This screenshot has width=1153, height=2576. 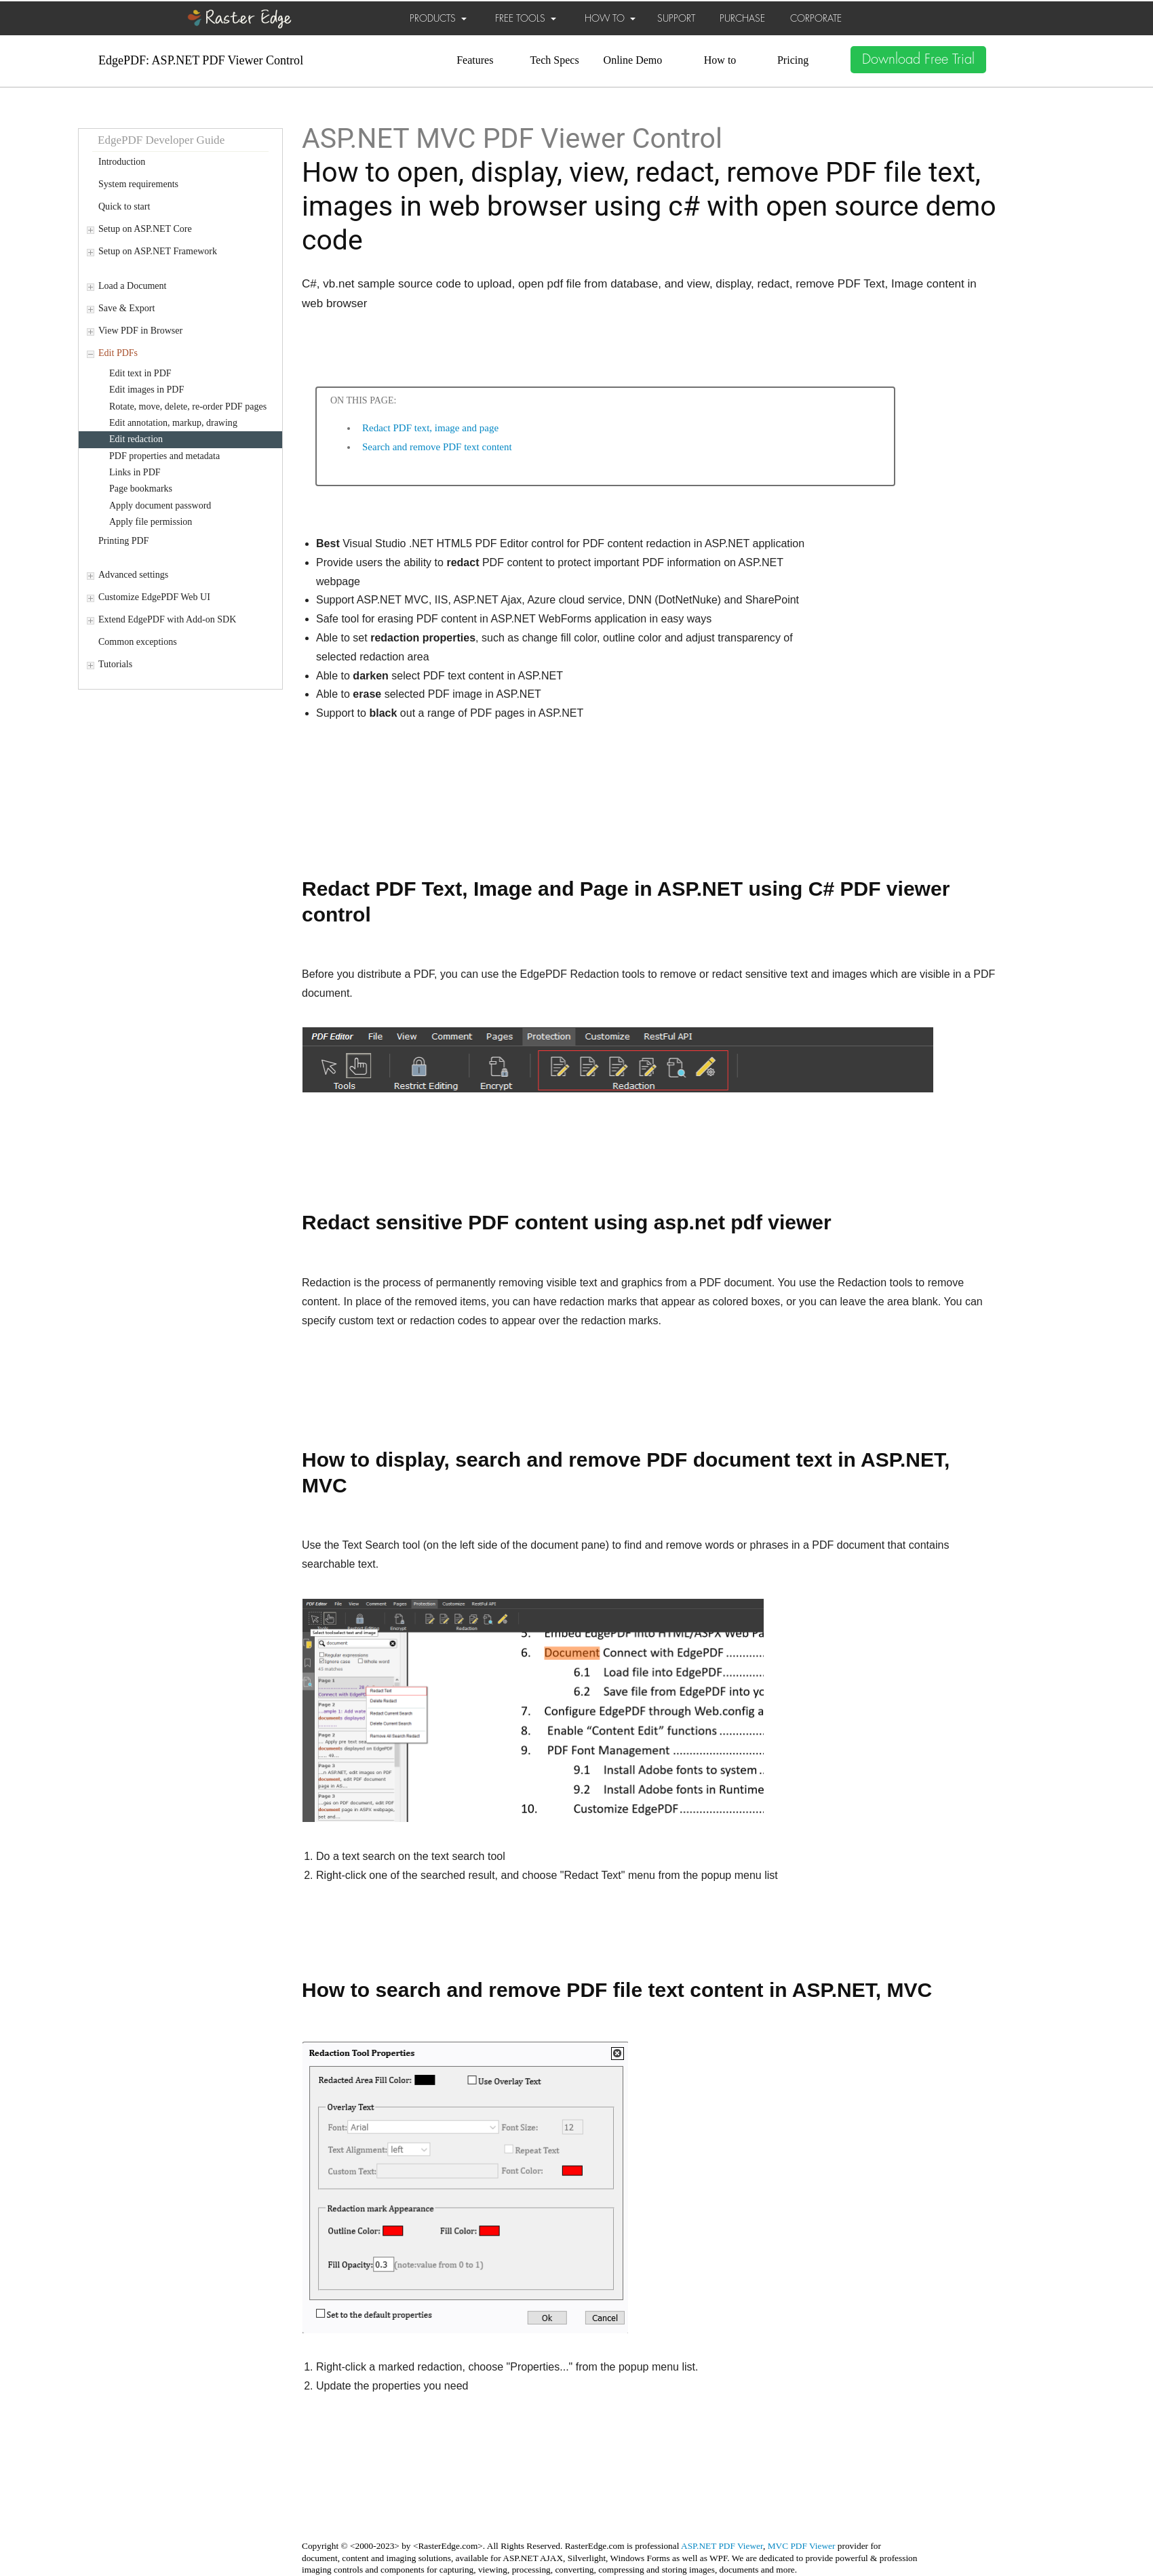 I want to click on Extend EdgePDF with Add-on SDK, so click(x=167, y=619).